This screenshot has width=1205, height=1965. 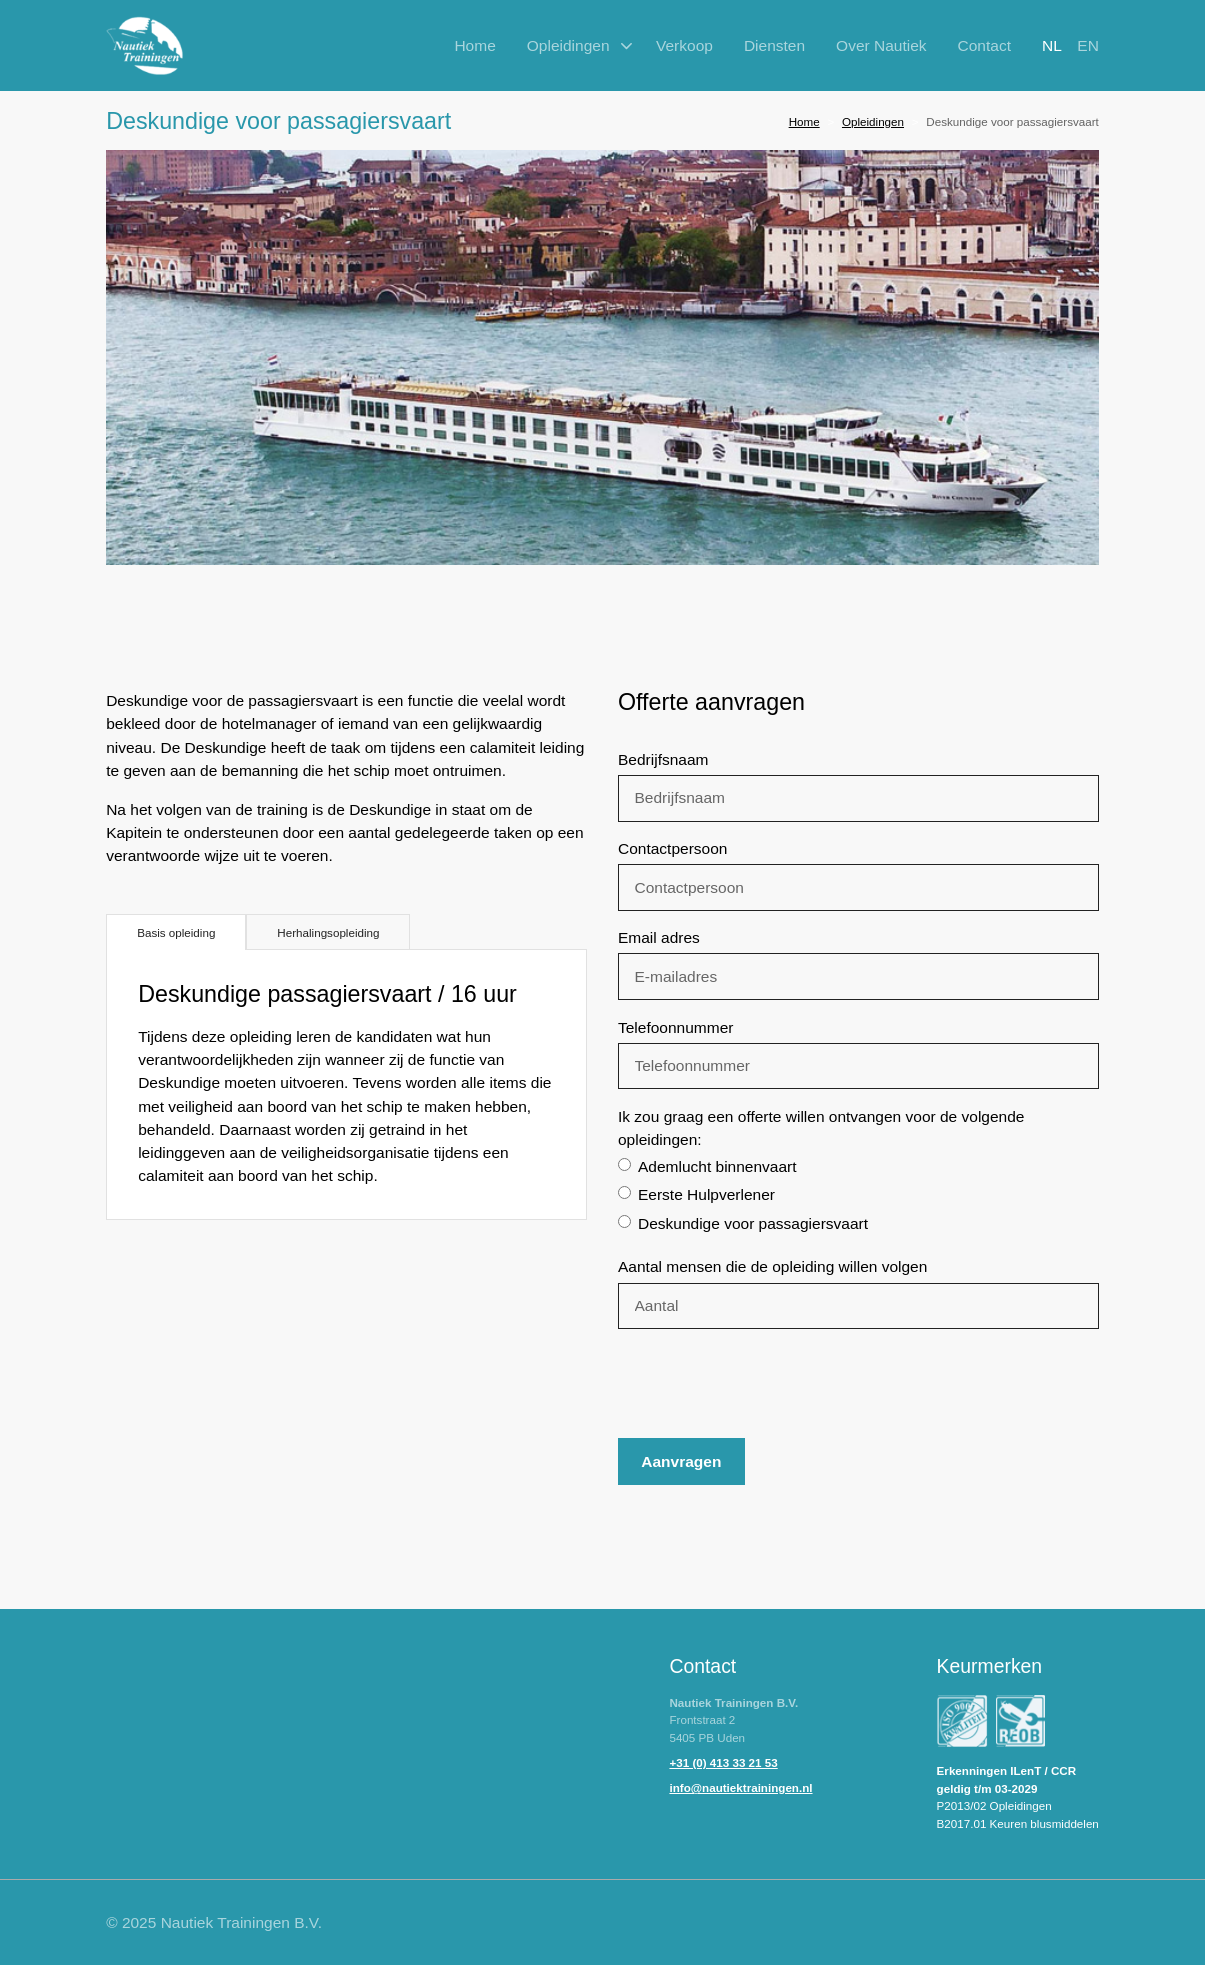 I want to click on [home], so click(x=145, y=46).